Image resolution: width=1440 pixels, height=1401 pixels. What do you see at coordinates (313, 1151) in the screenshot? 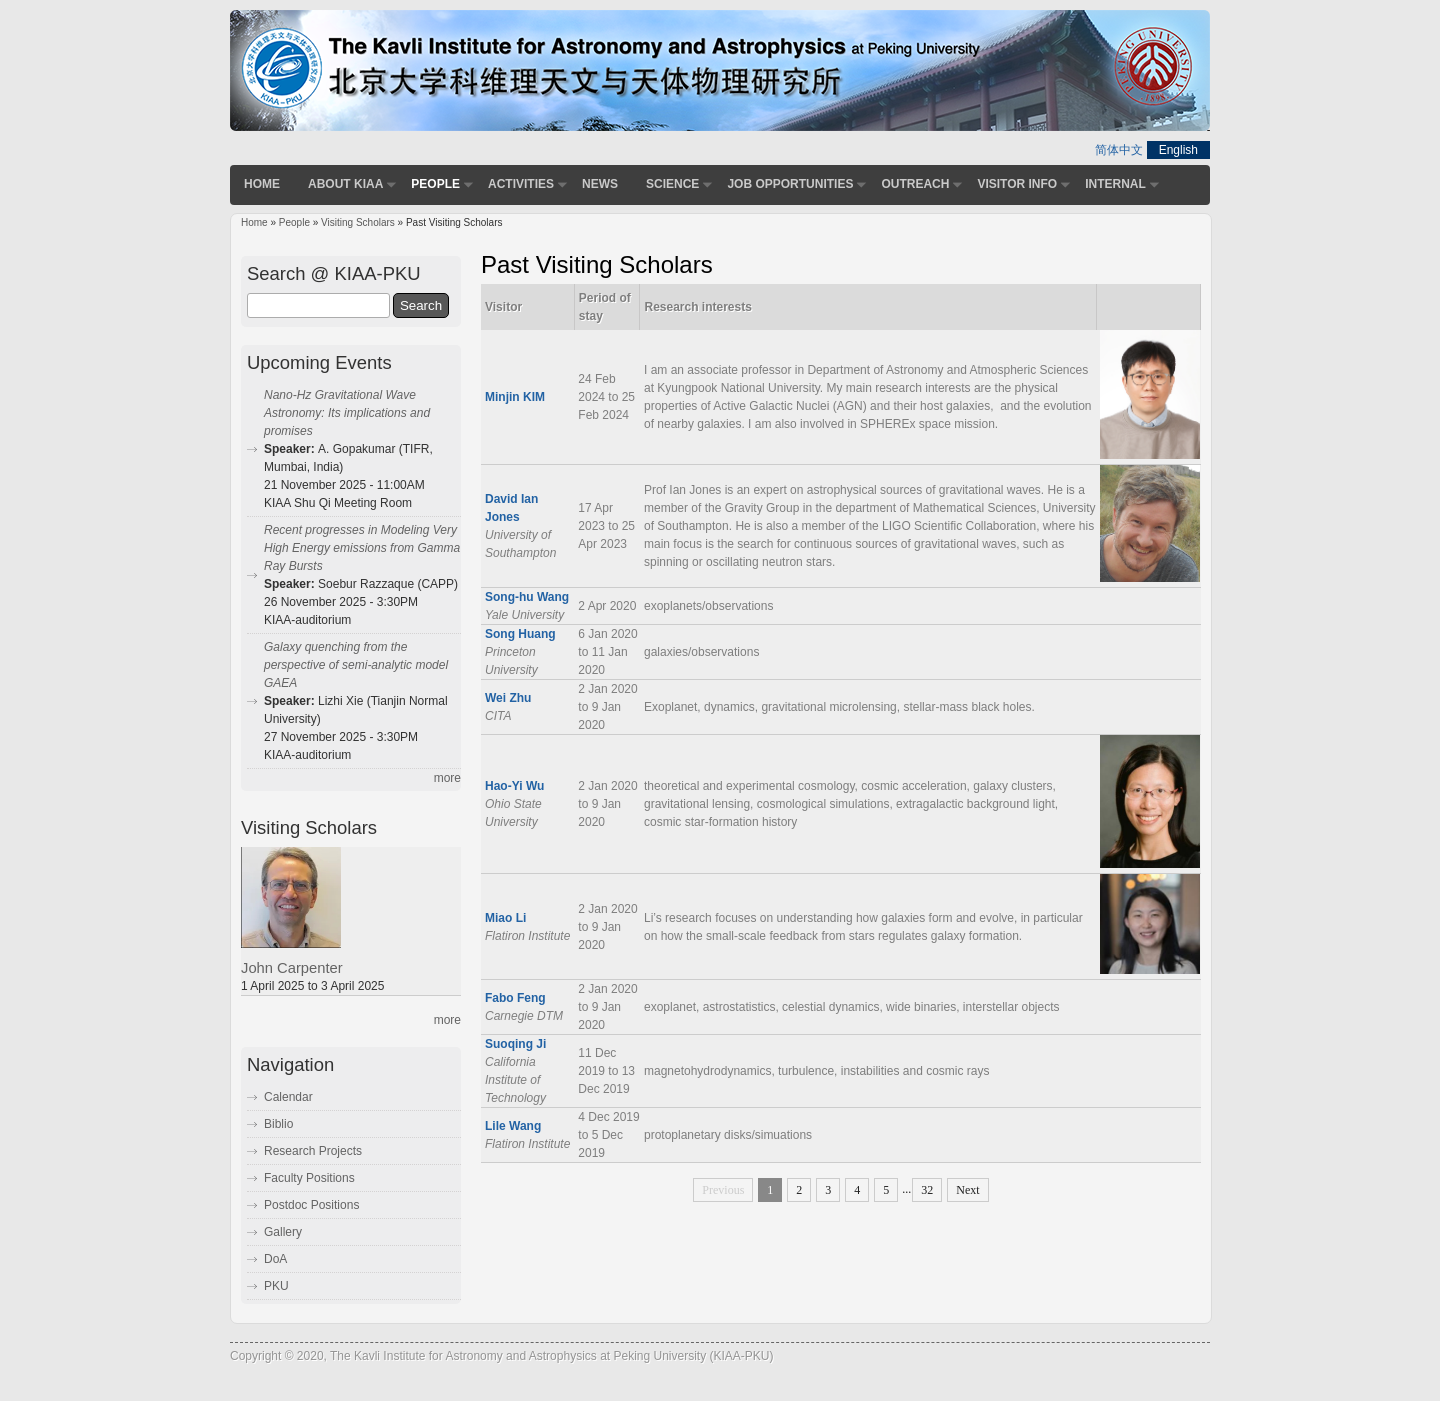
I see `Research Projects` at bounding box center [313, 1151].